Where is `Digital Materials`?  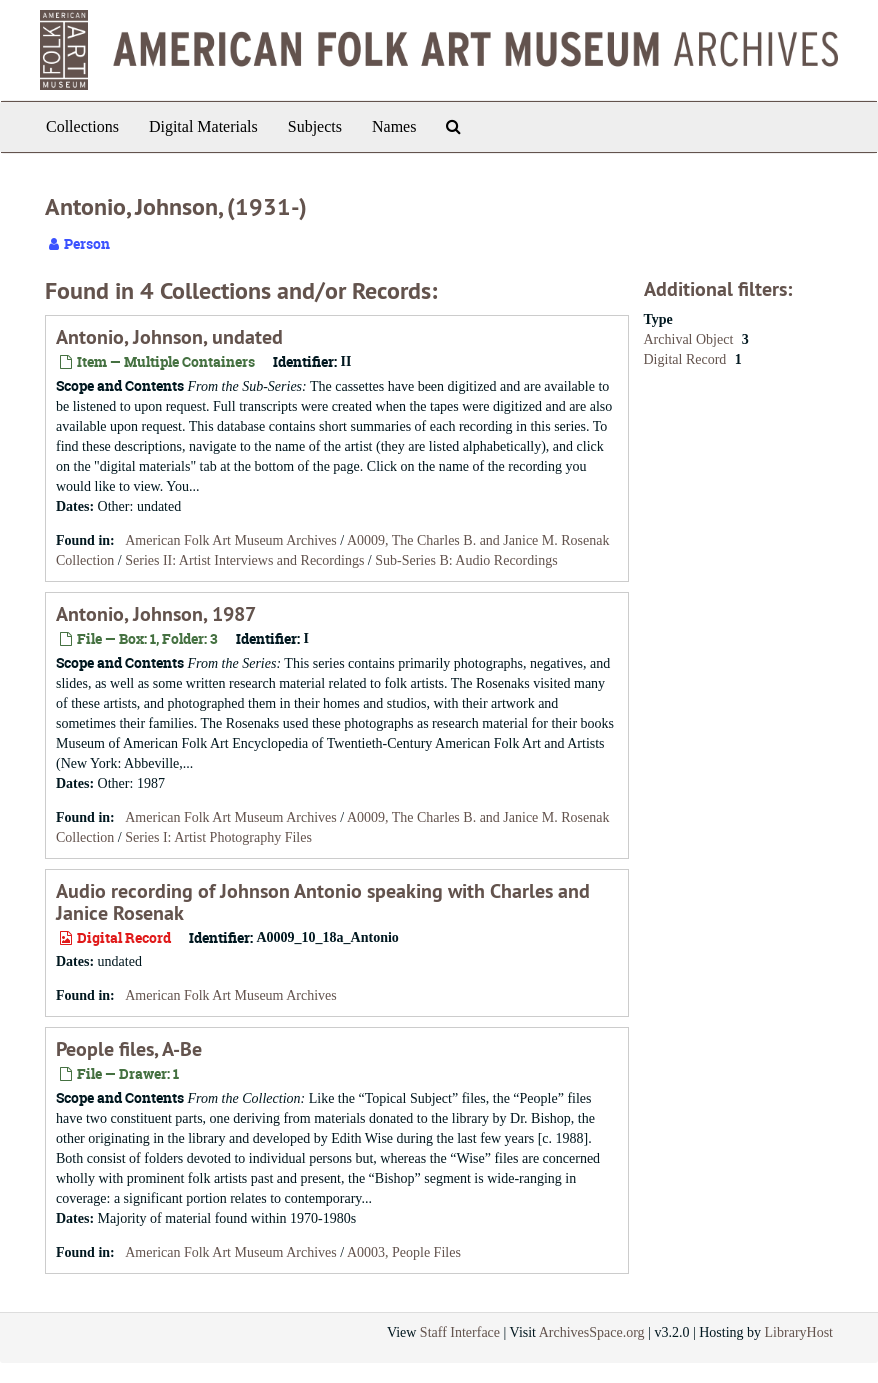 Digital Materials is located at coordinates (203, 126).